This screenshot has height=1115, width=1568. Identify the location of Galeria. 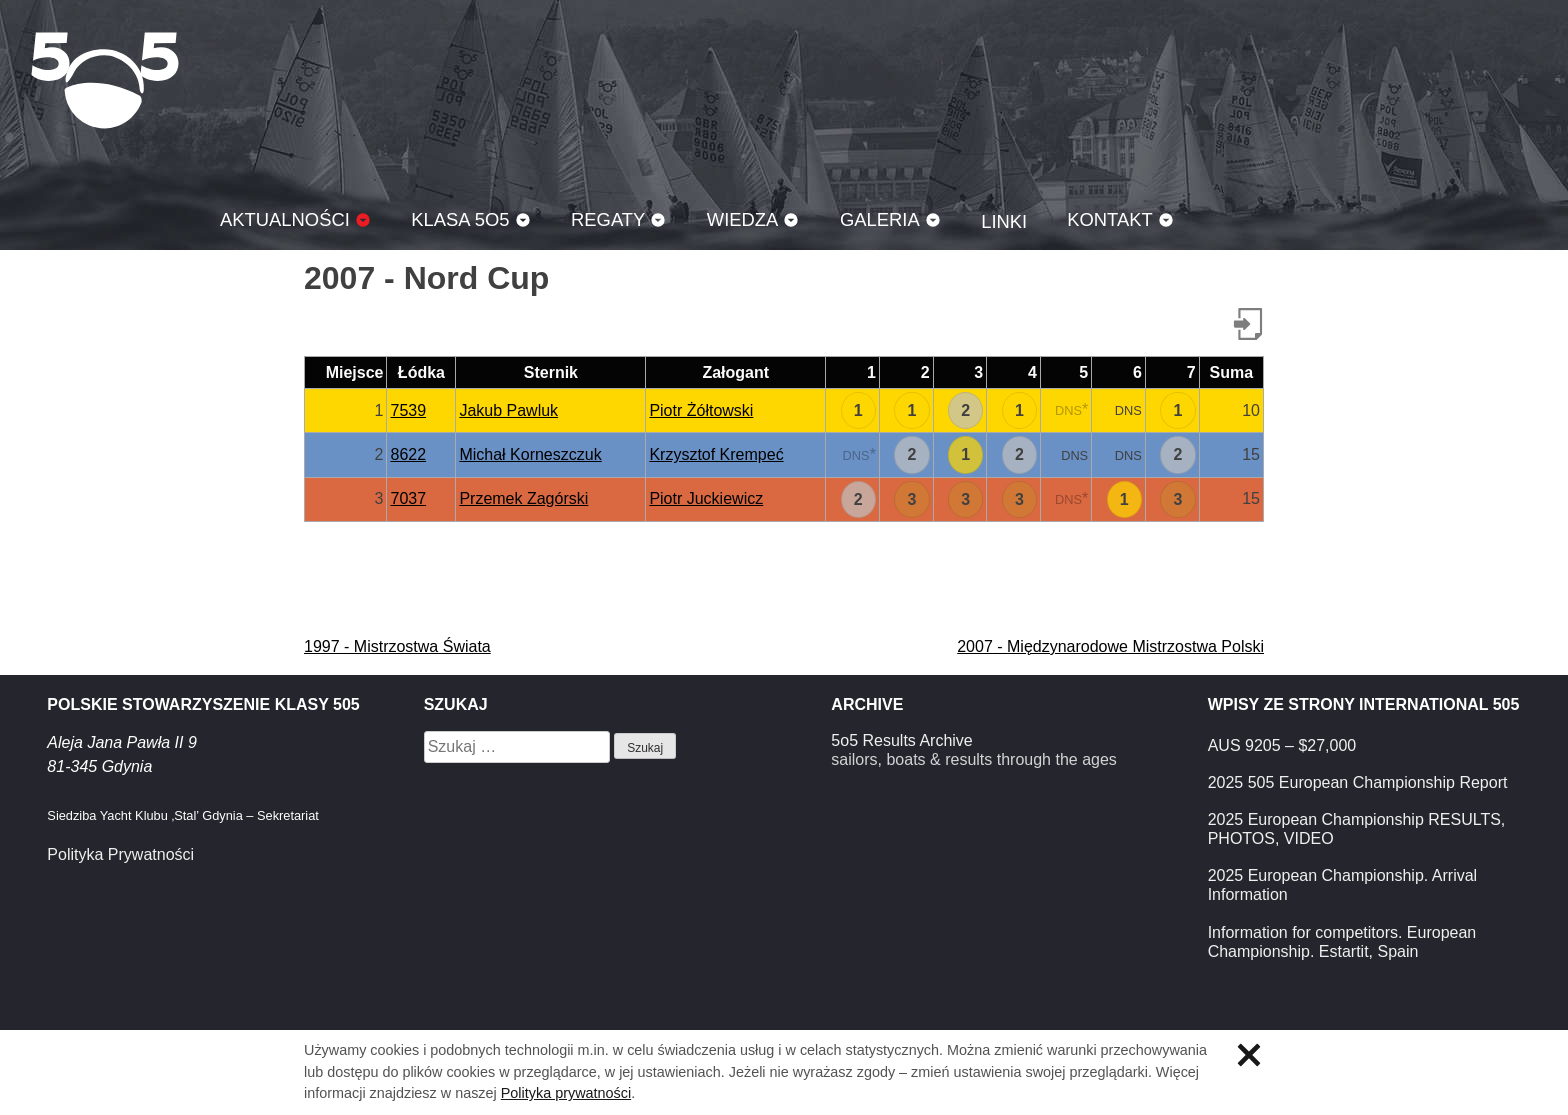
(880, 219).